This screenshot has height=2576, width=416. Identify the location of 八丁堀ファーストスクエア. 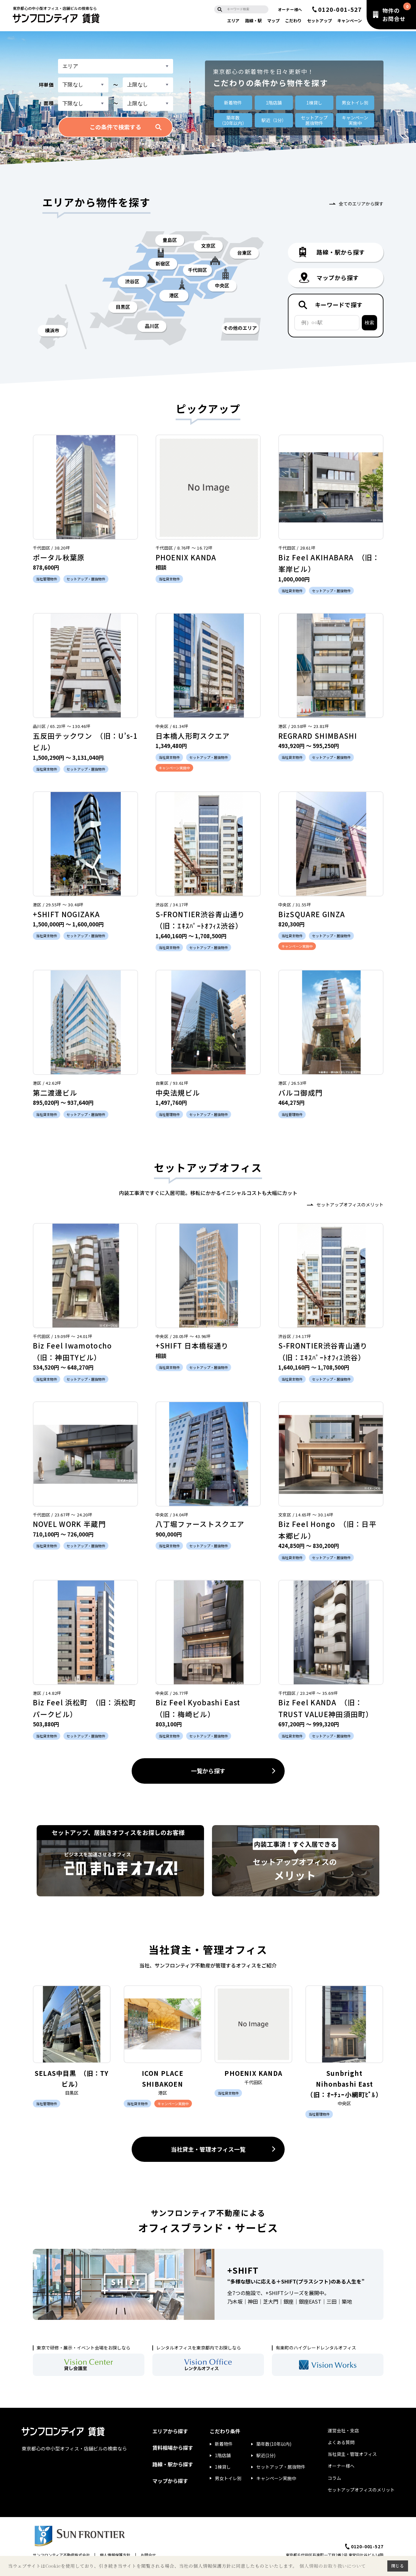
(200, 1524).